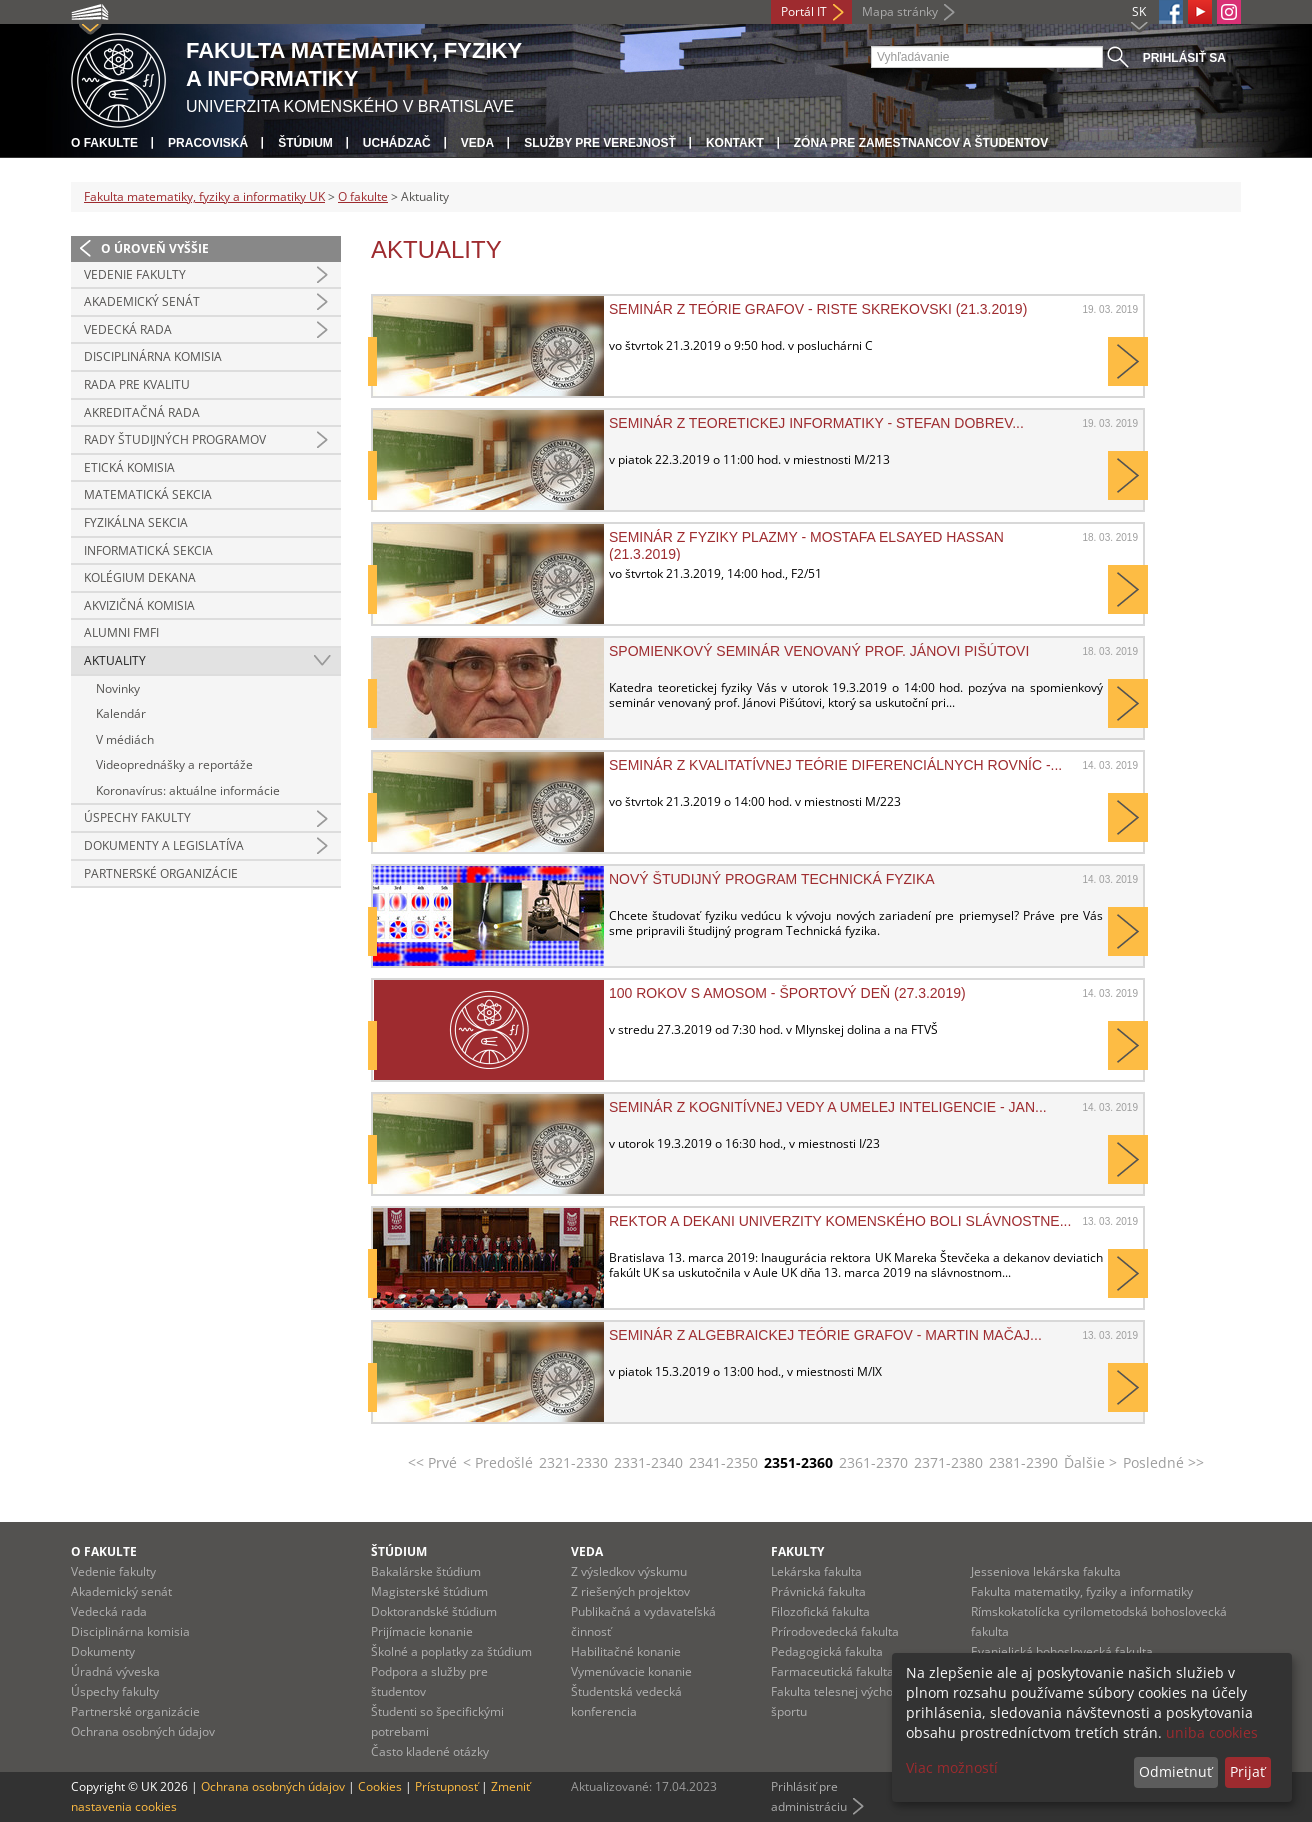  What do you see at coordinates (820, 1611) in the screenshot?
I see `Filozofická fakulta` at bounding box center [820, 1611].